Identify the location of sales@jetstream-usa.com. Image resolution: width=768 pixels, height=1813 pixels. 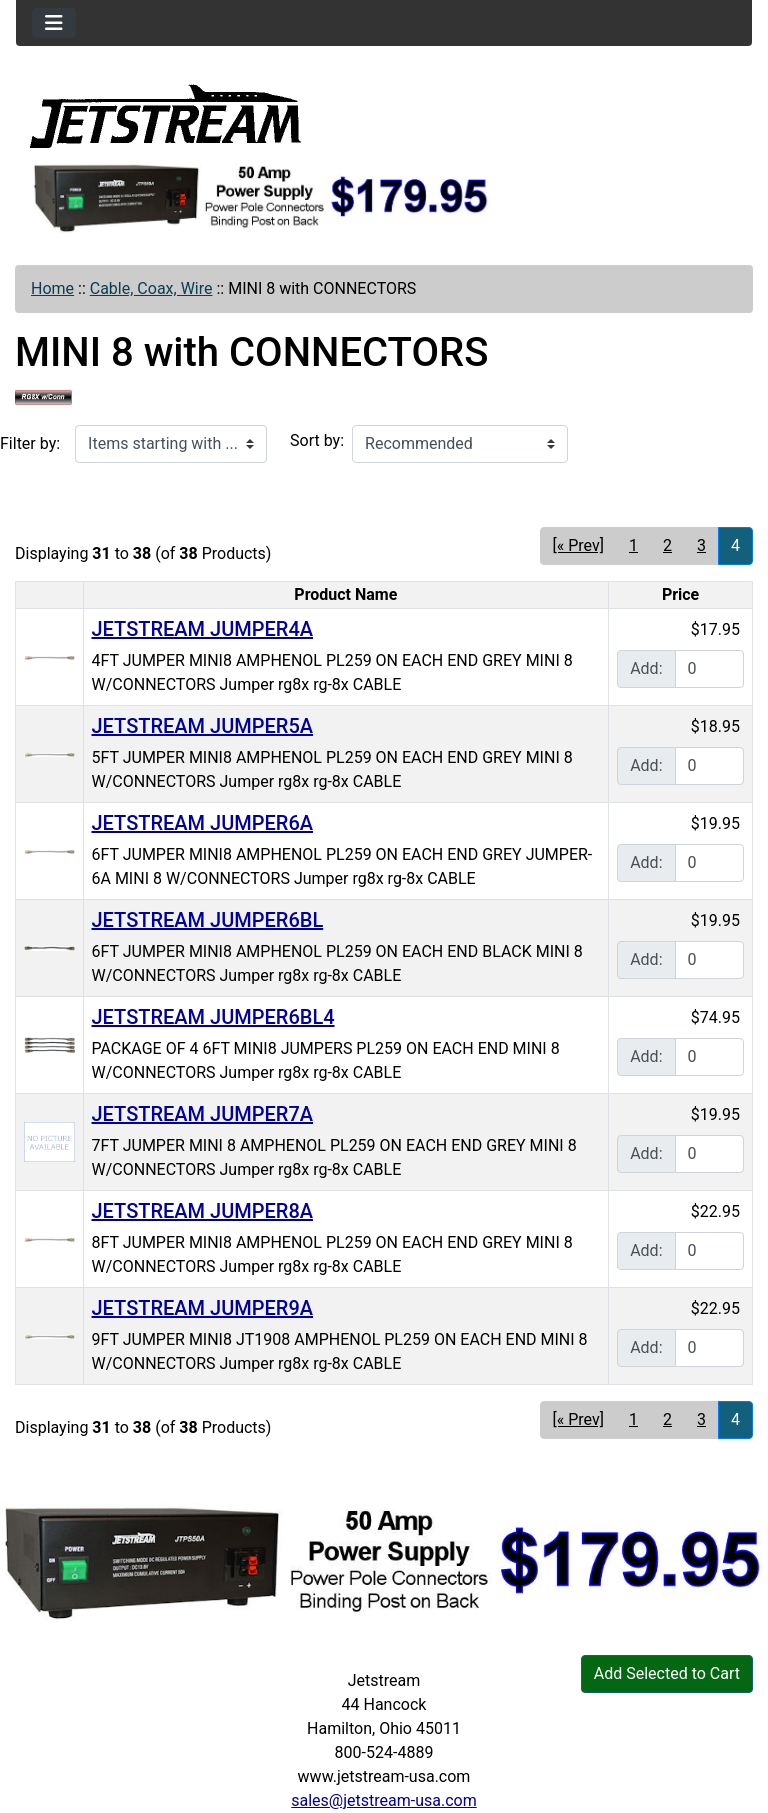
(383, 1800).